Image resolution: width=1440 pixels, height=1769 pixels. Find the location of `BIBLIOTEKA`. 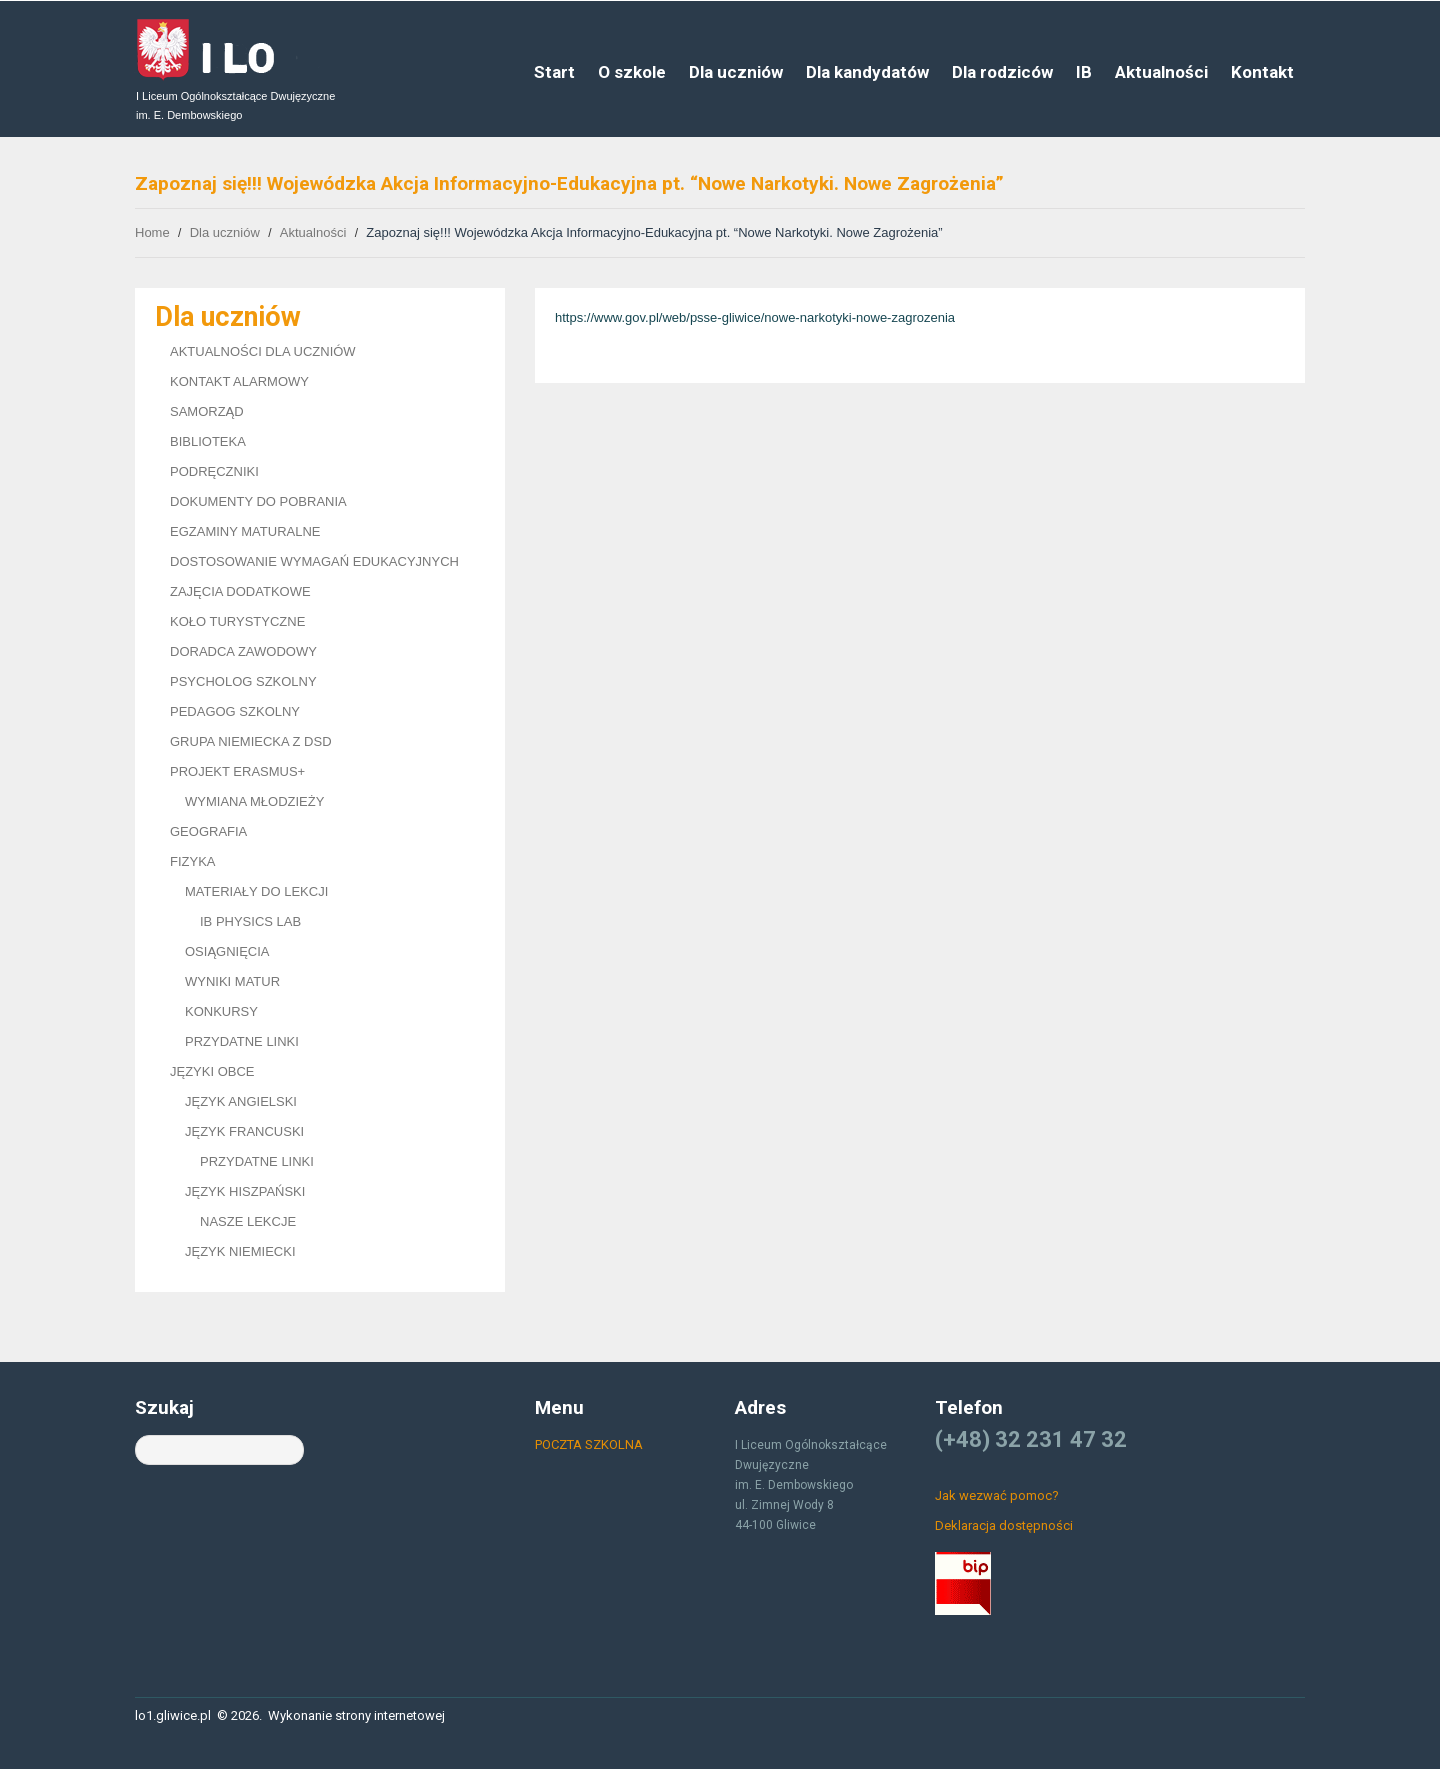

BIBLIOTEKA is located at coordinates (208, 441).